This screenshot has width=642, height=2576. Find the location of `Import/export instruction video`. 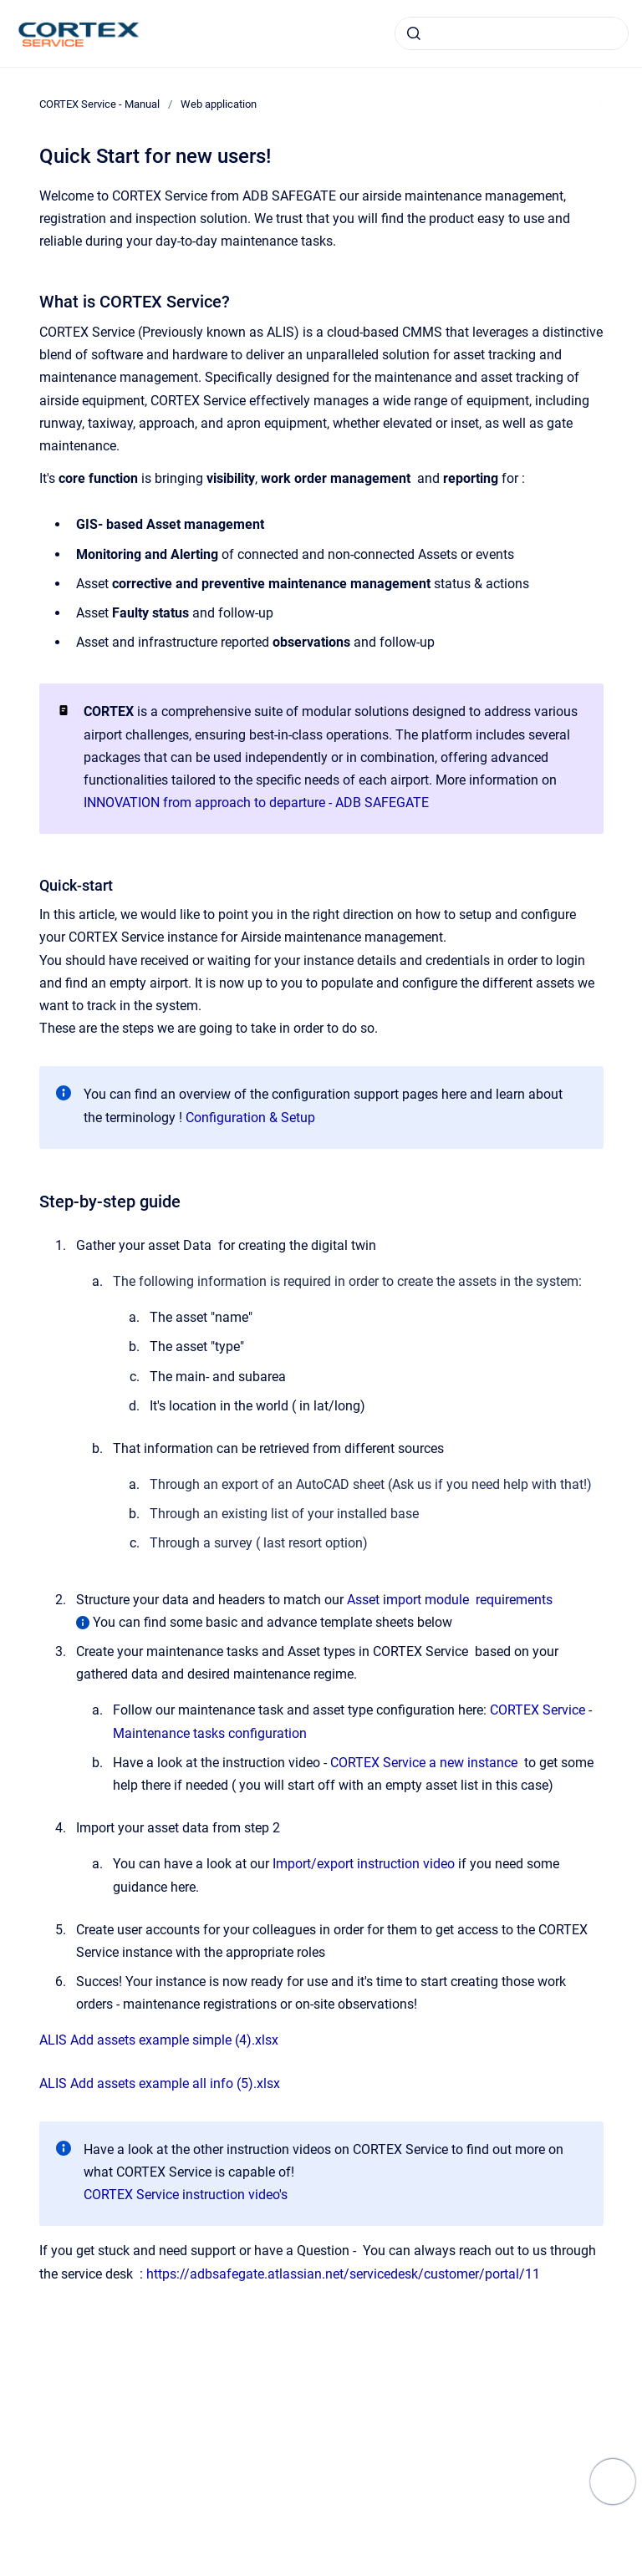

Import/export instruction video is located at coordinates (365, 1864).